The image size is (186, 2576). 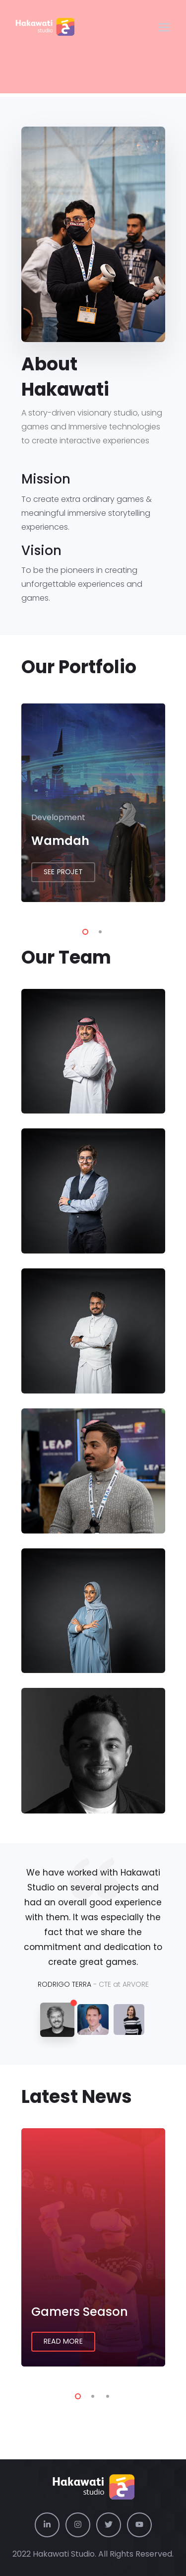 What do you see at coordinates (63, 872) in the screenshot?
I see `See Projet` at bounding box center [63, 872].